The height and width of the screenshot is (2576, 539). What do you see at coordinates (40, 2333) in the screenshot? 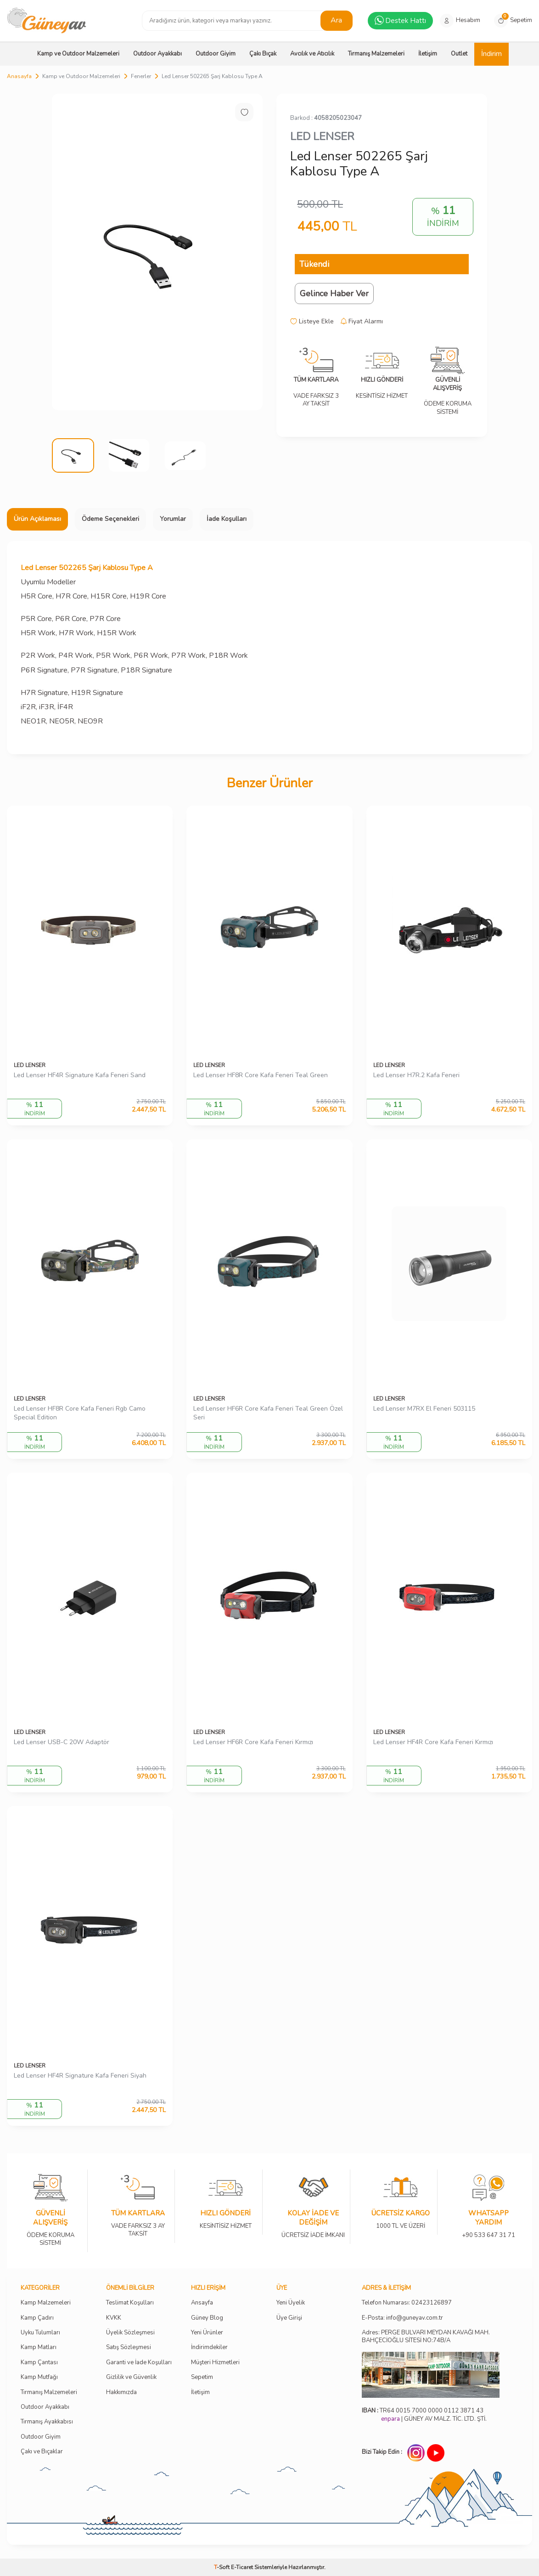
I see `Uyku Tulumları` at bounding box center [40, 2333].